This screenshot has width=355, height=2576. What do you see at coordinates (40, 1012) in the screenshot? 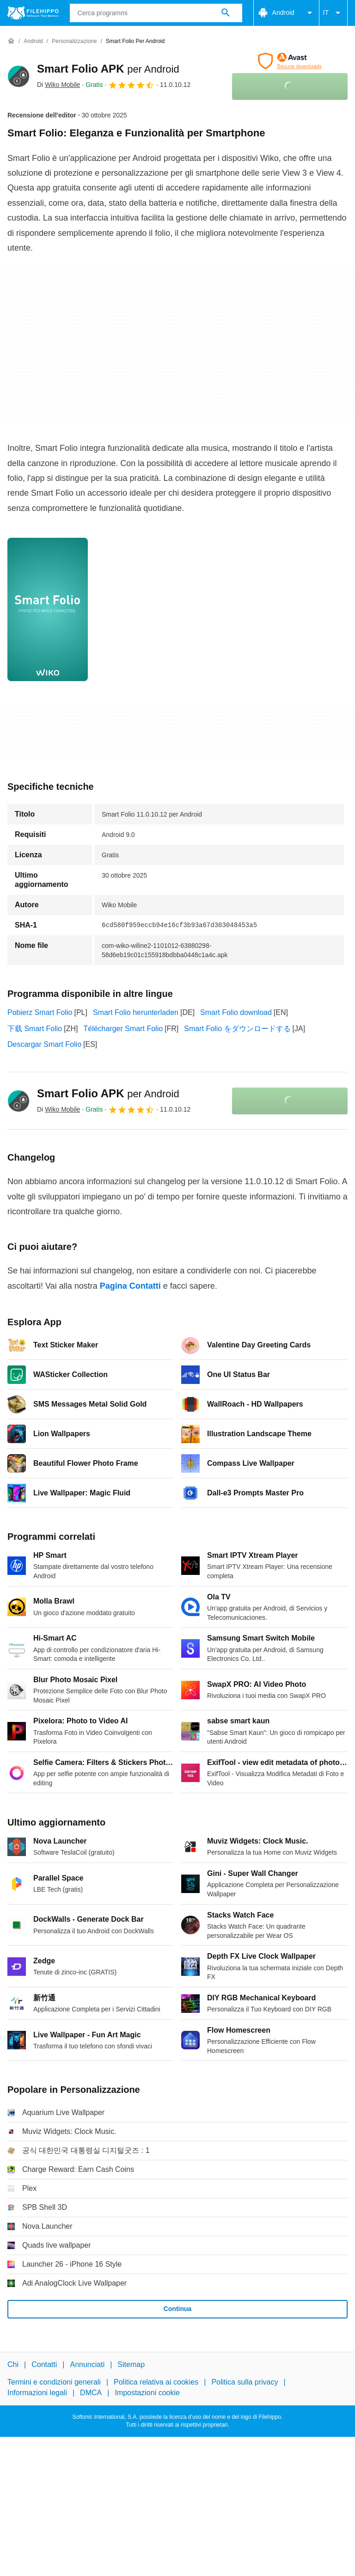
I see `Pobierz Smart Folio` at bounding box center [40, 1012].